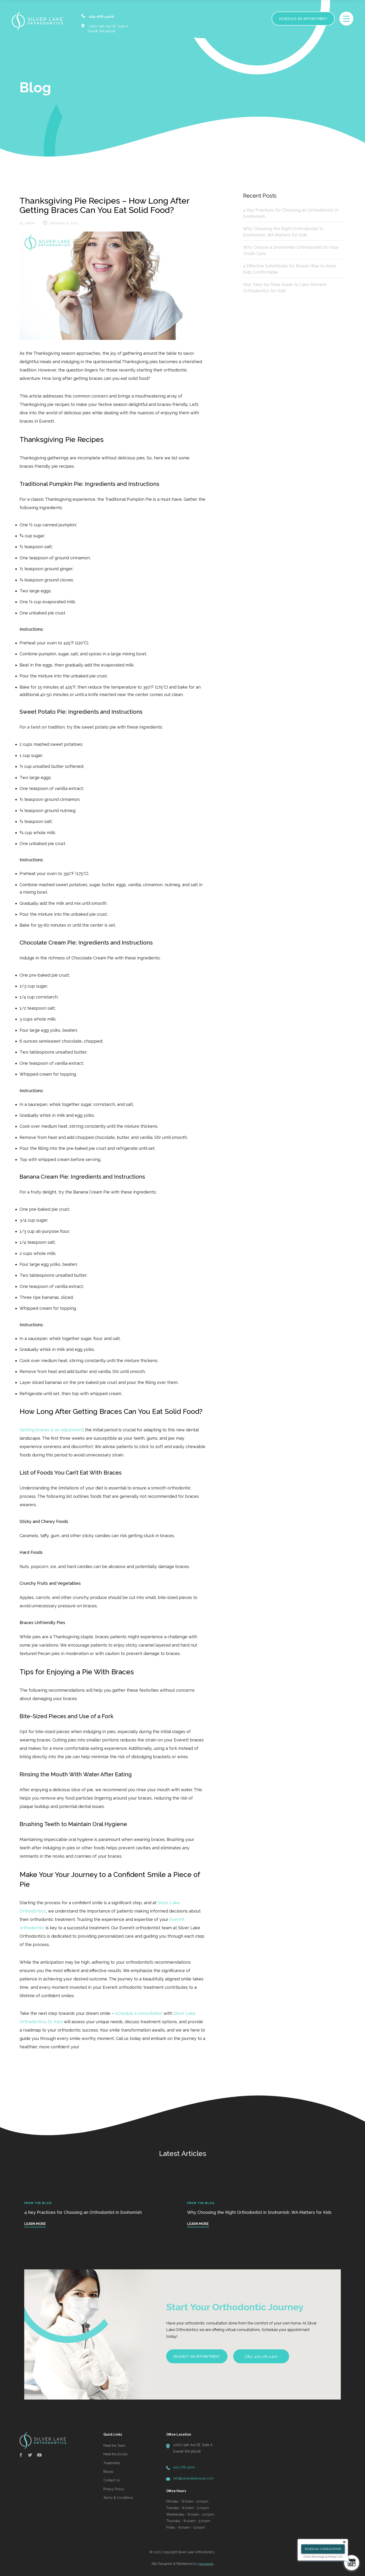 The image size is (365, 2576). Describe the element at coordinates (63, 223) in the screenshot. I see `December 8, 2023` at that location.